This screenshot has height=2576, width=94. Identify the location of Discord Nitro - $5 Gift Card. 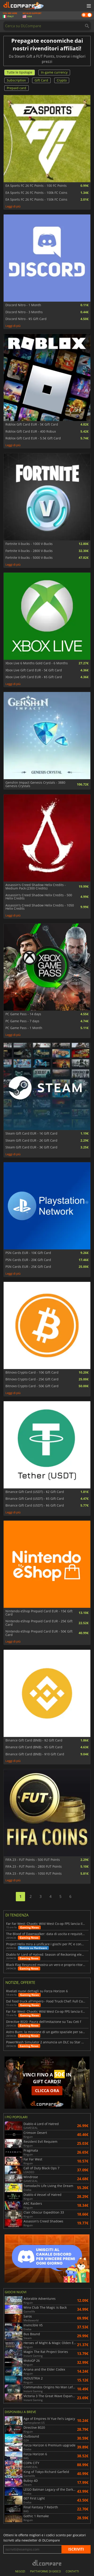
(26, 318).